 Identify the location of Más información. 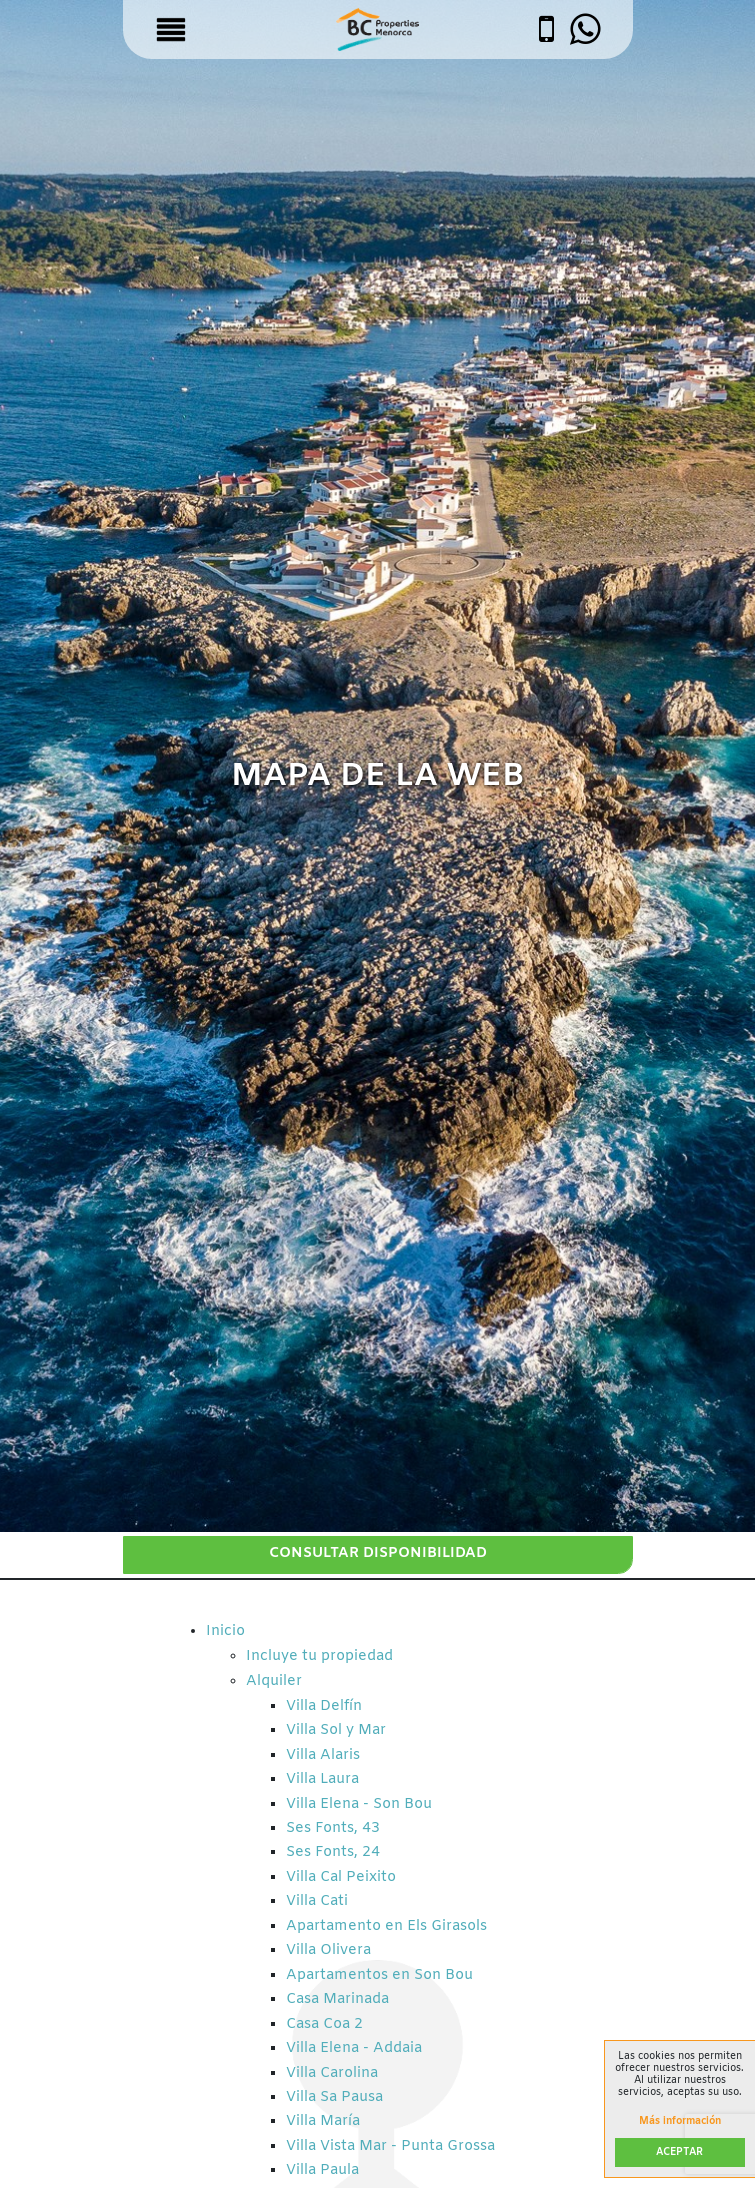
(680, 2122).